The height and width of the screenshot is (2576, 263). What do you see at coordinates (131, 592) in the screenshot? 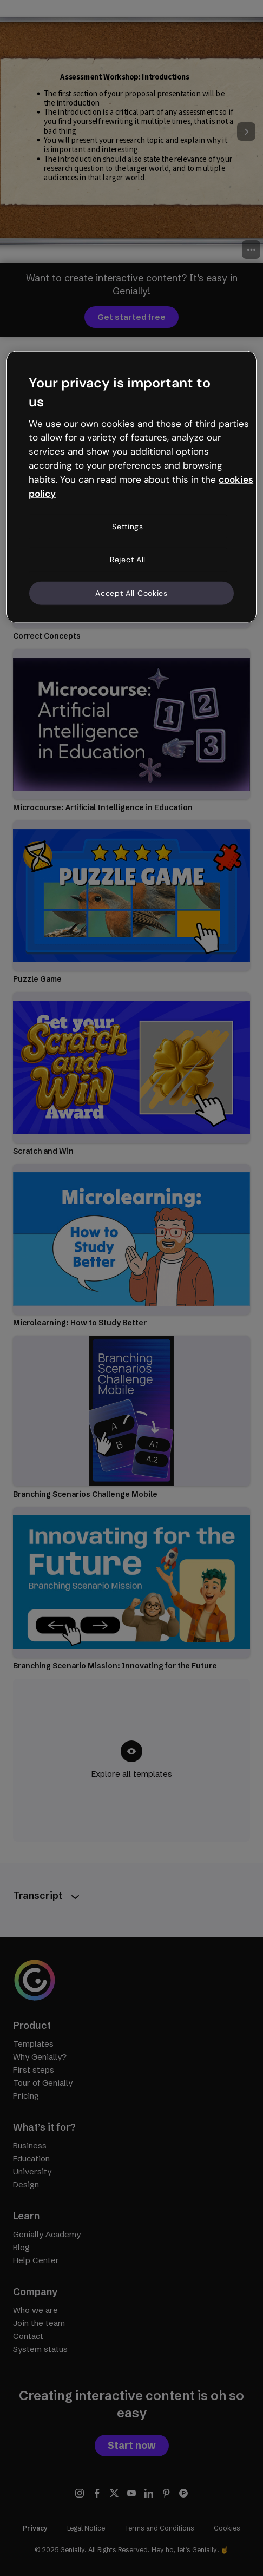
I see `Accept All Cookies` at bounding box center [131, 592].